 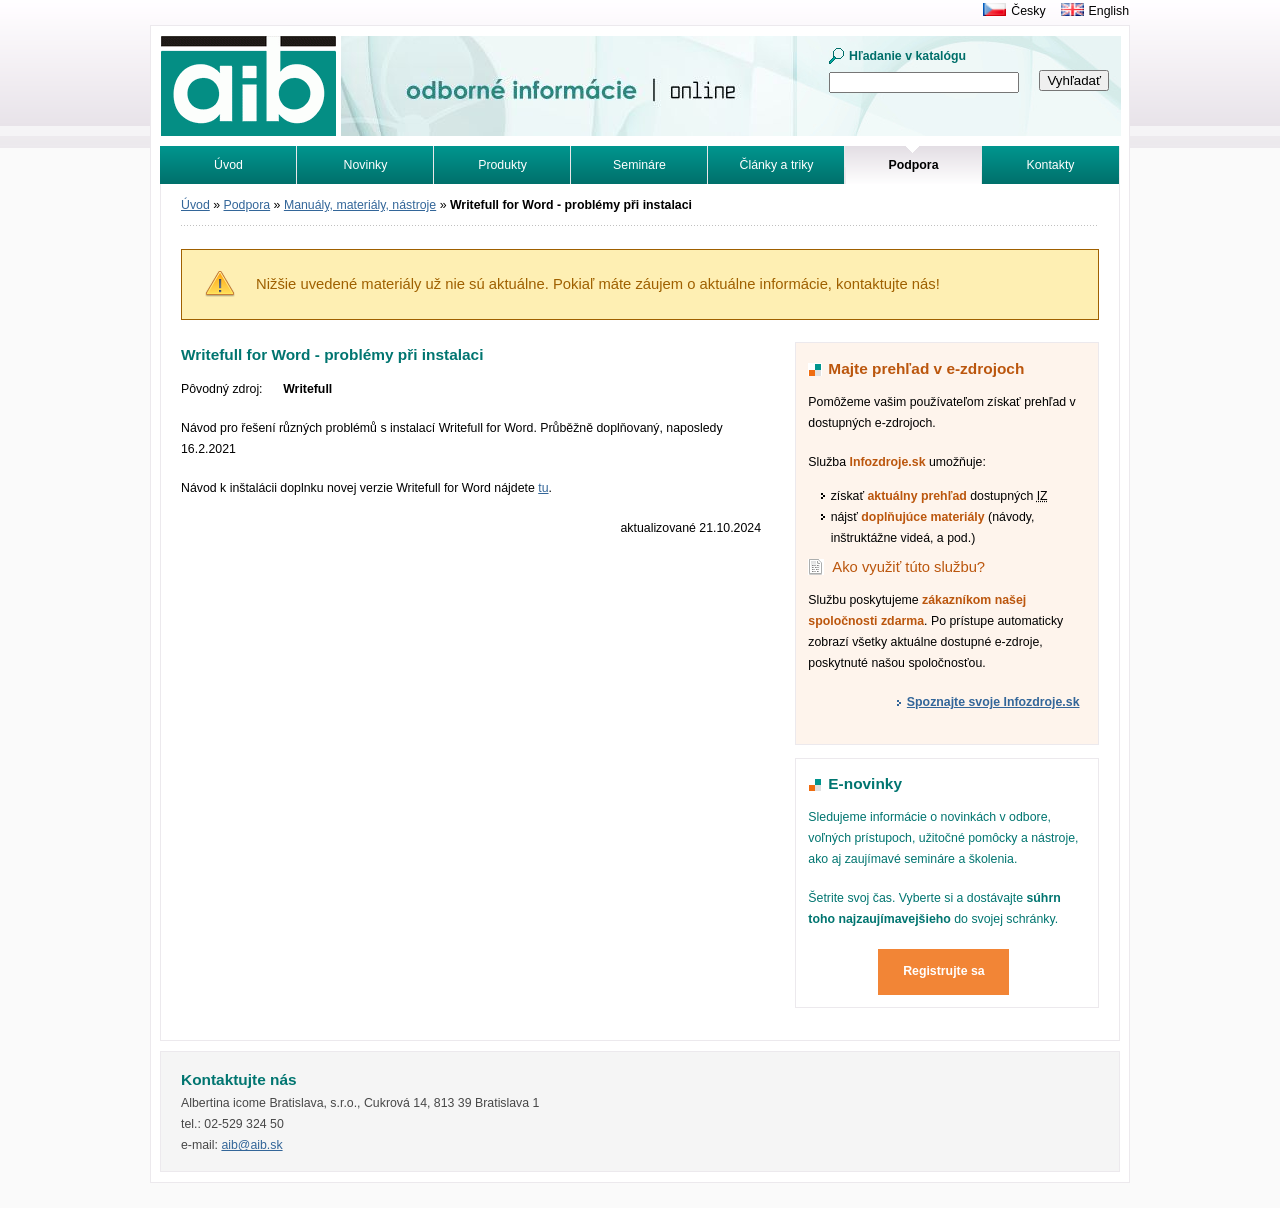 I want to click on Hľadanie v katalógu, so click(x=907, y=56).